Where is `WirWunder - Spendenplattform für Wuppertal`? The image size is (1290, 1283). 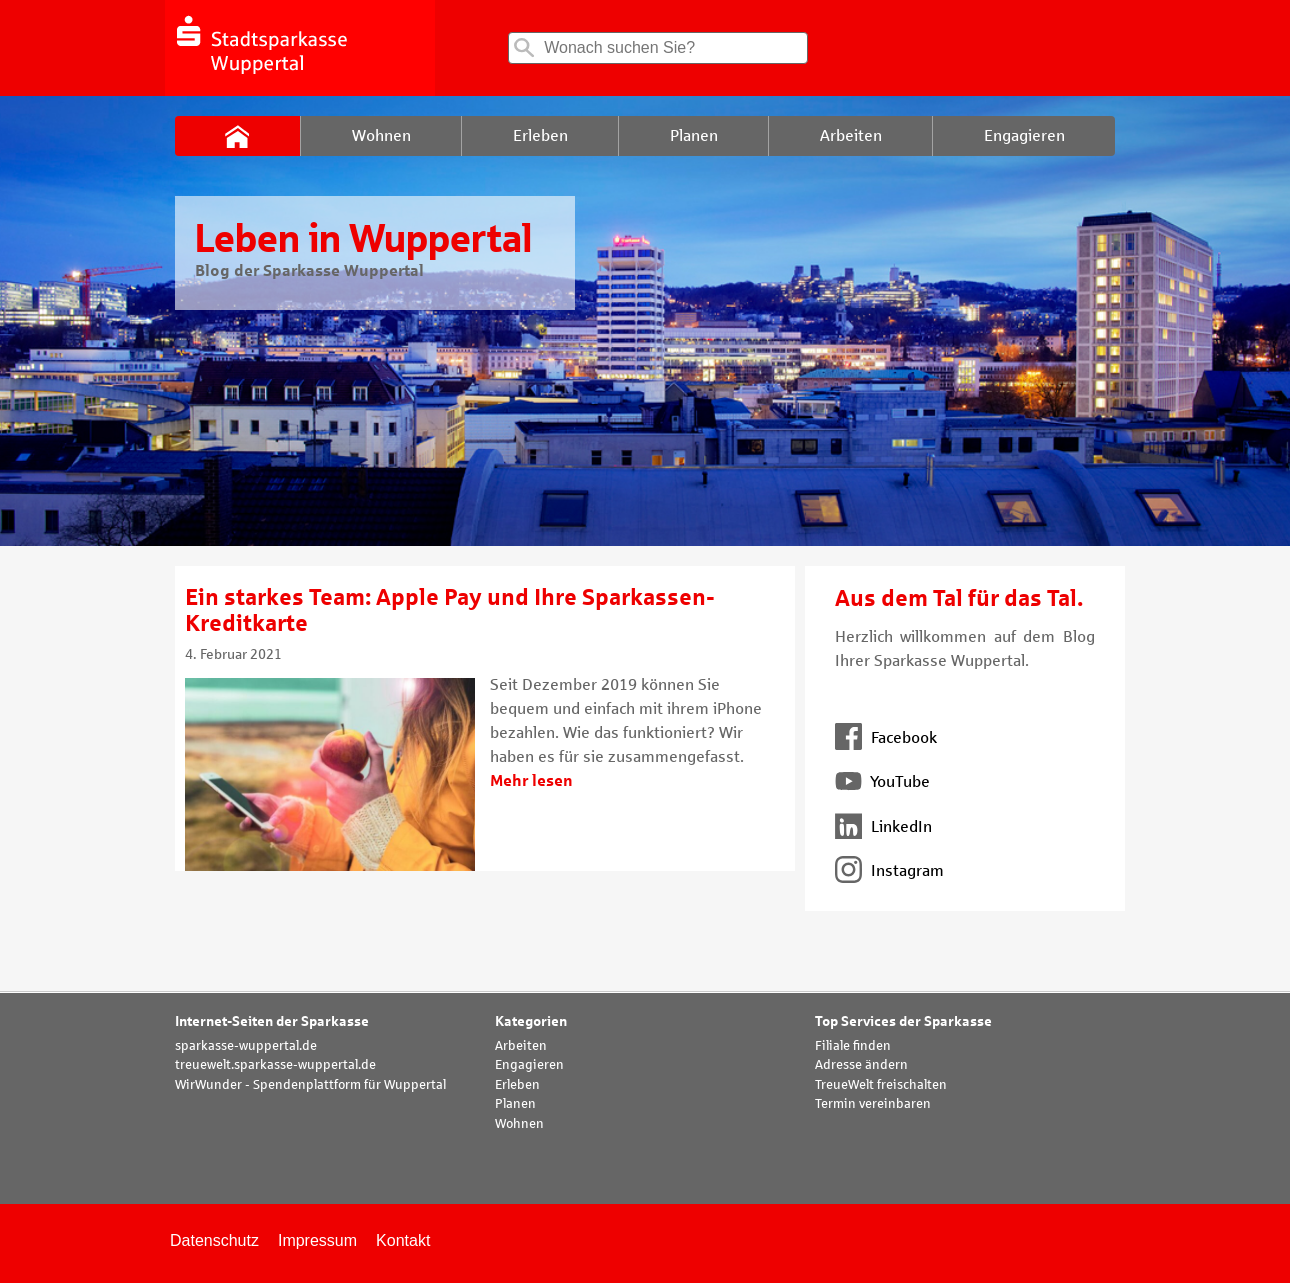
WirWunder - Spendenplattform für Wuppertal is located at coordinates (310, 1085).